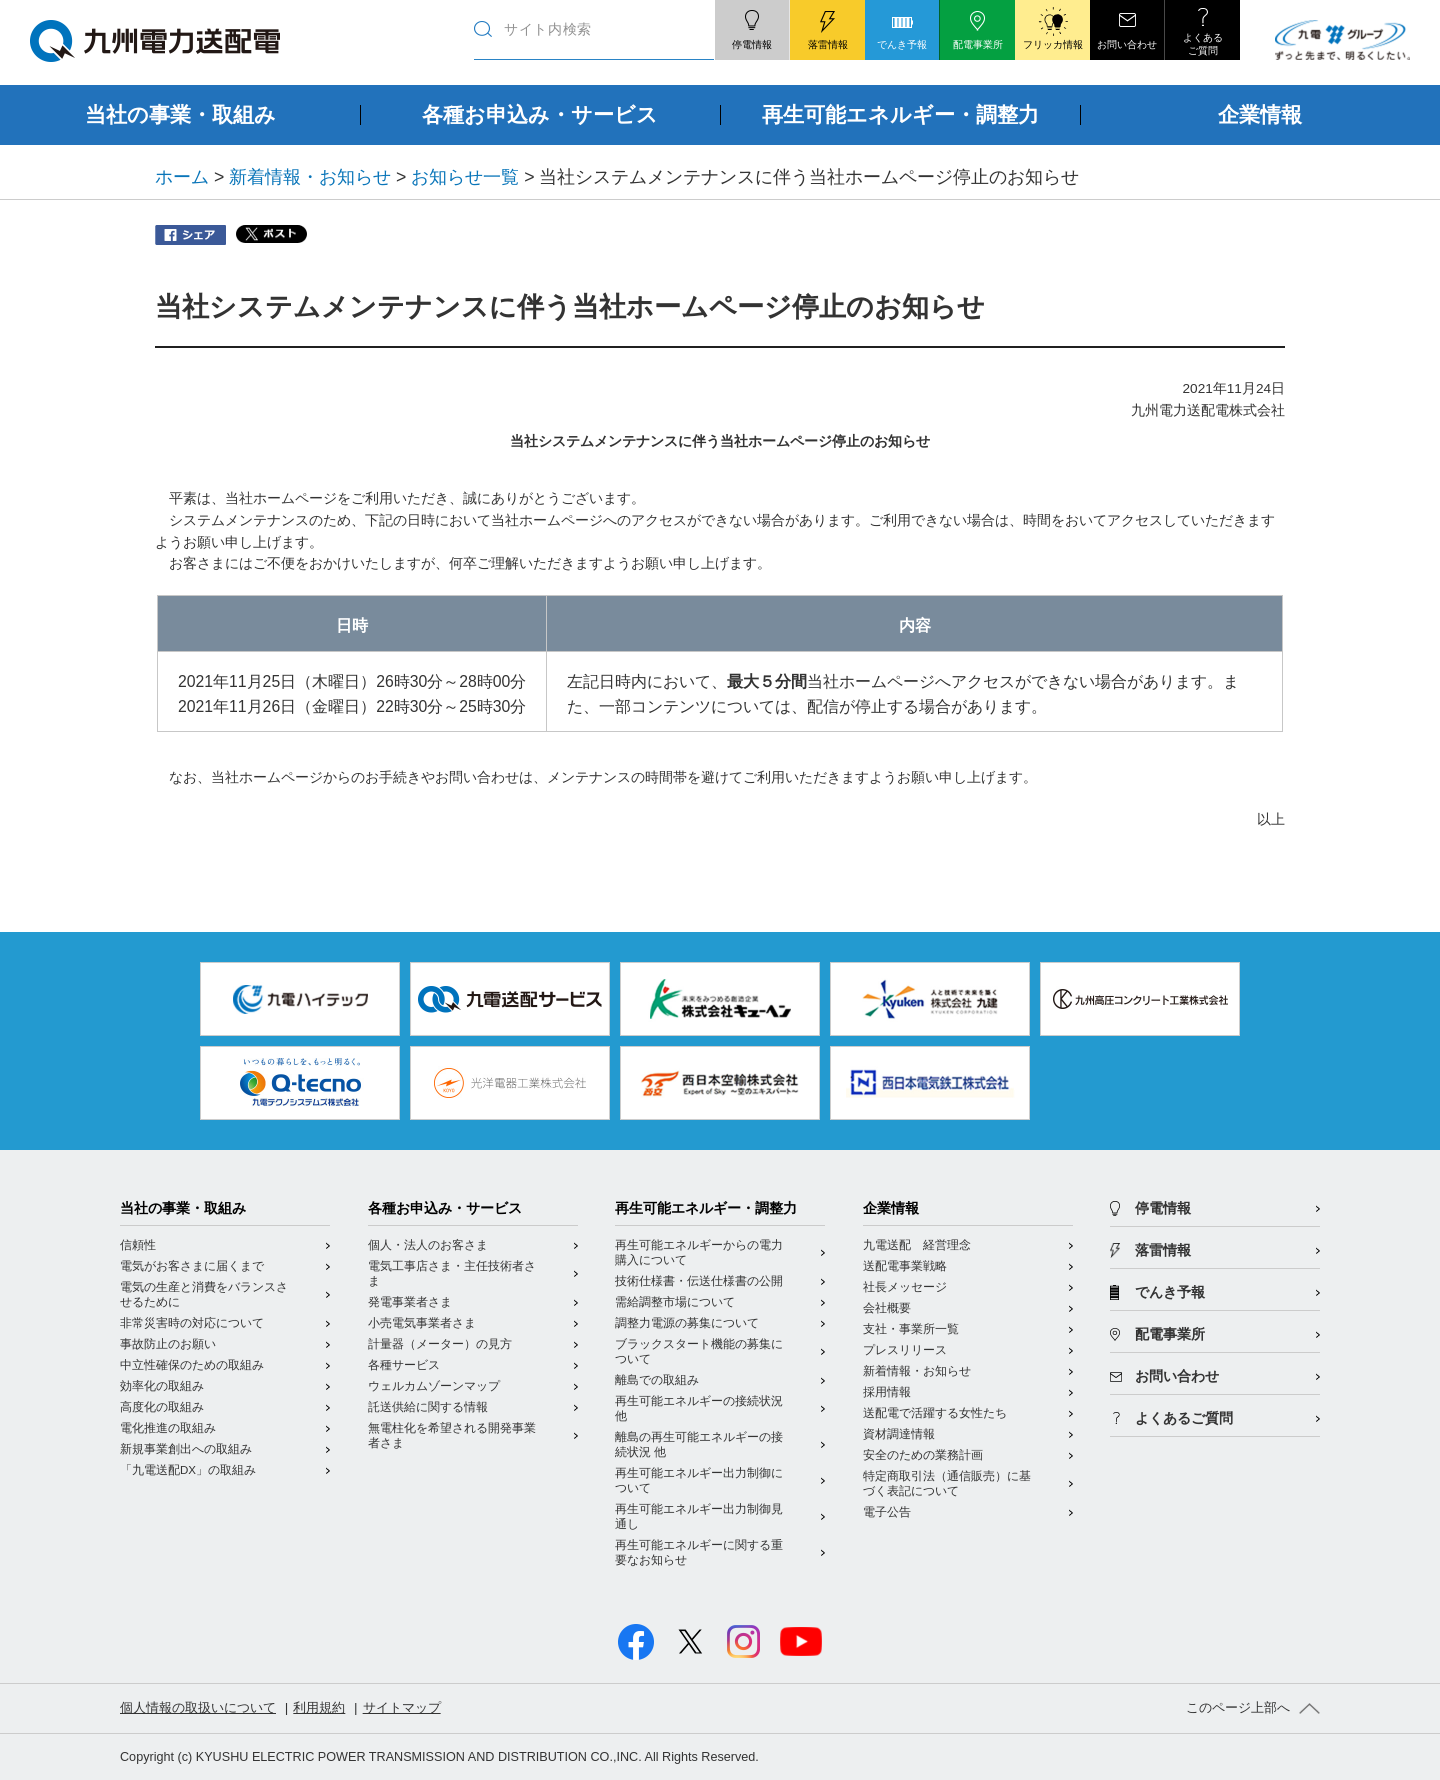 The image size is (1440, 1780). What do you see at coordinates (168, 1344) in the screenshot?
I see `事故防止のお願い` at bounding box center [168, 1344].